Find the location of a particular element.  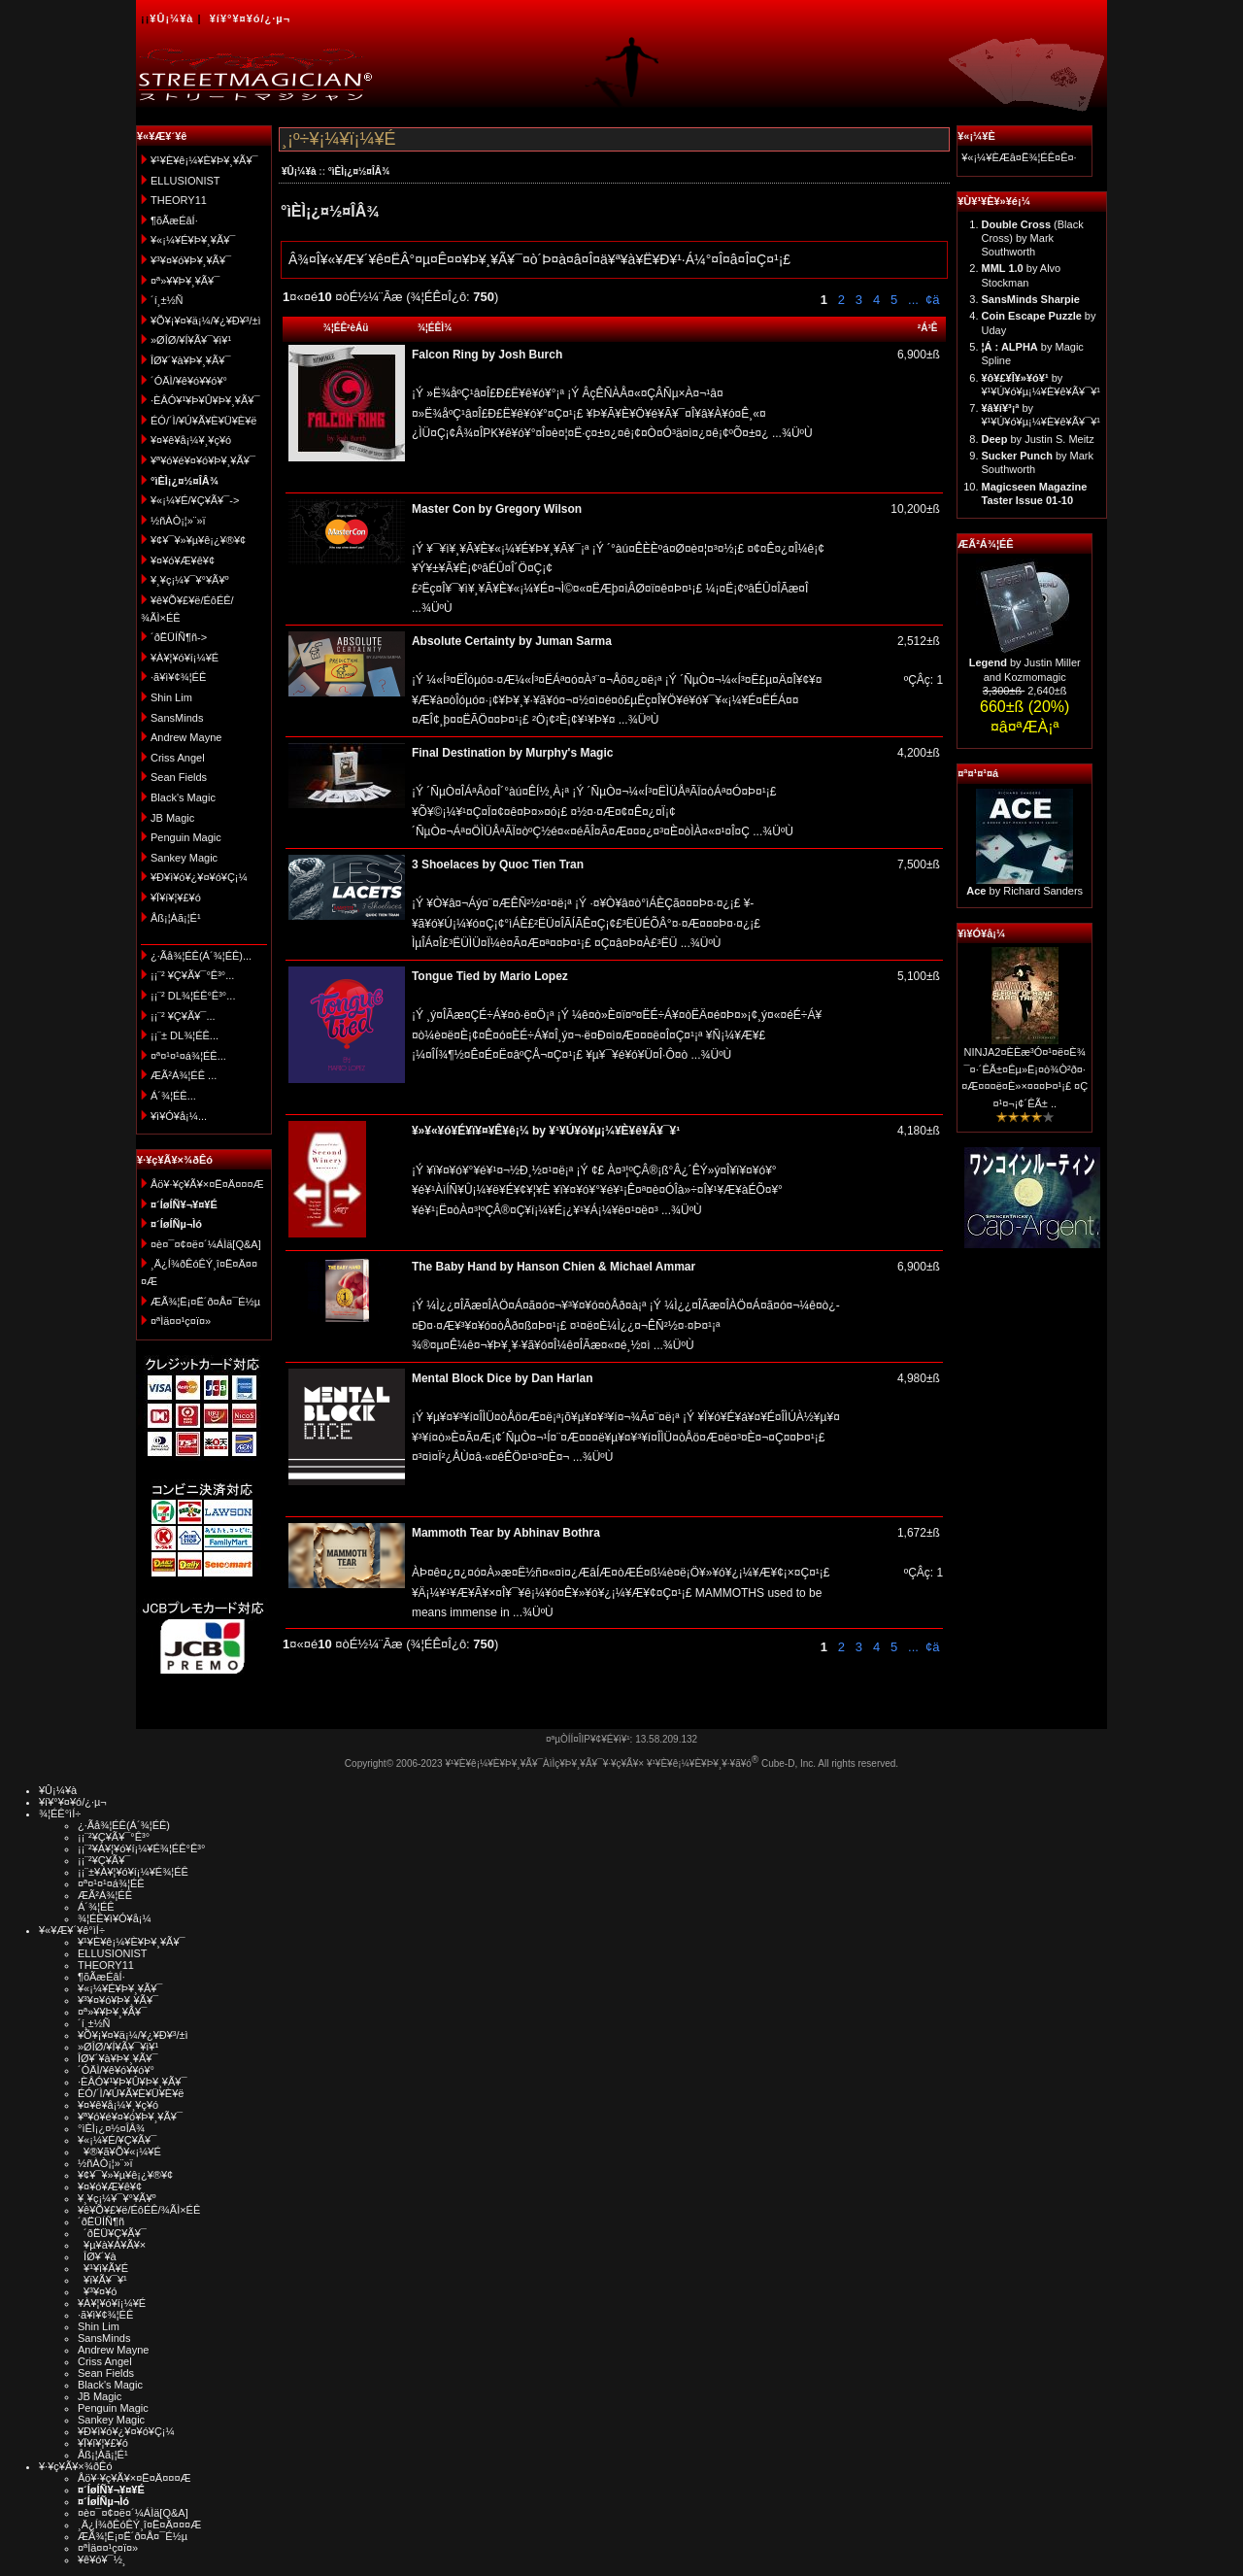

by Richard Sanders is located at coordinates (1024, 891).